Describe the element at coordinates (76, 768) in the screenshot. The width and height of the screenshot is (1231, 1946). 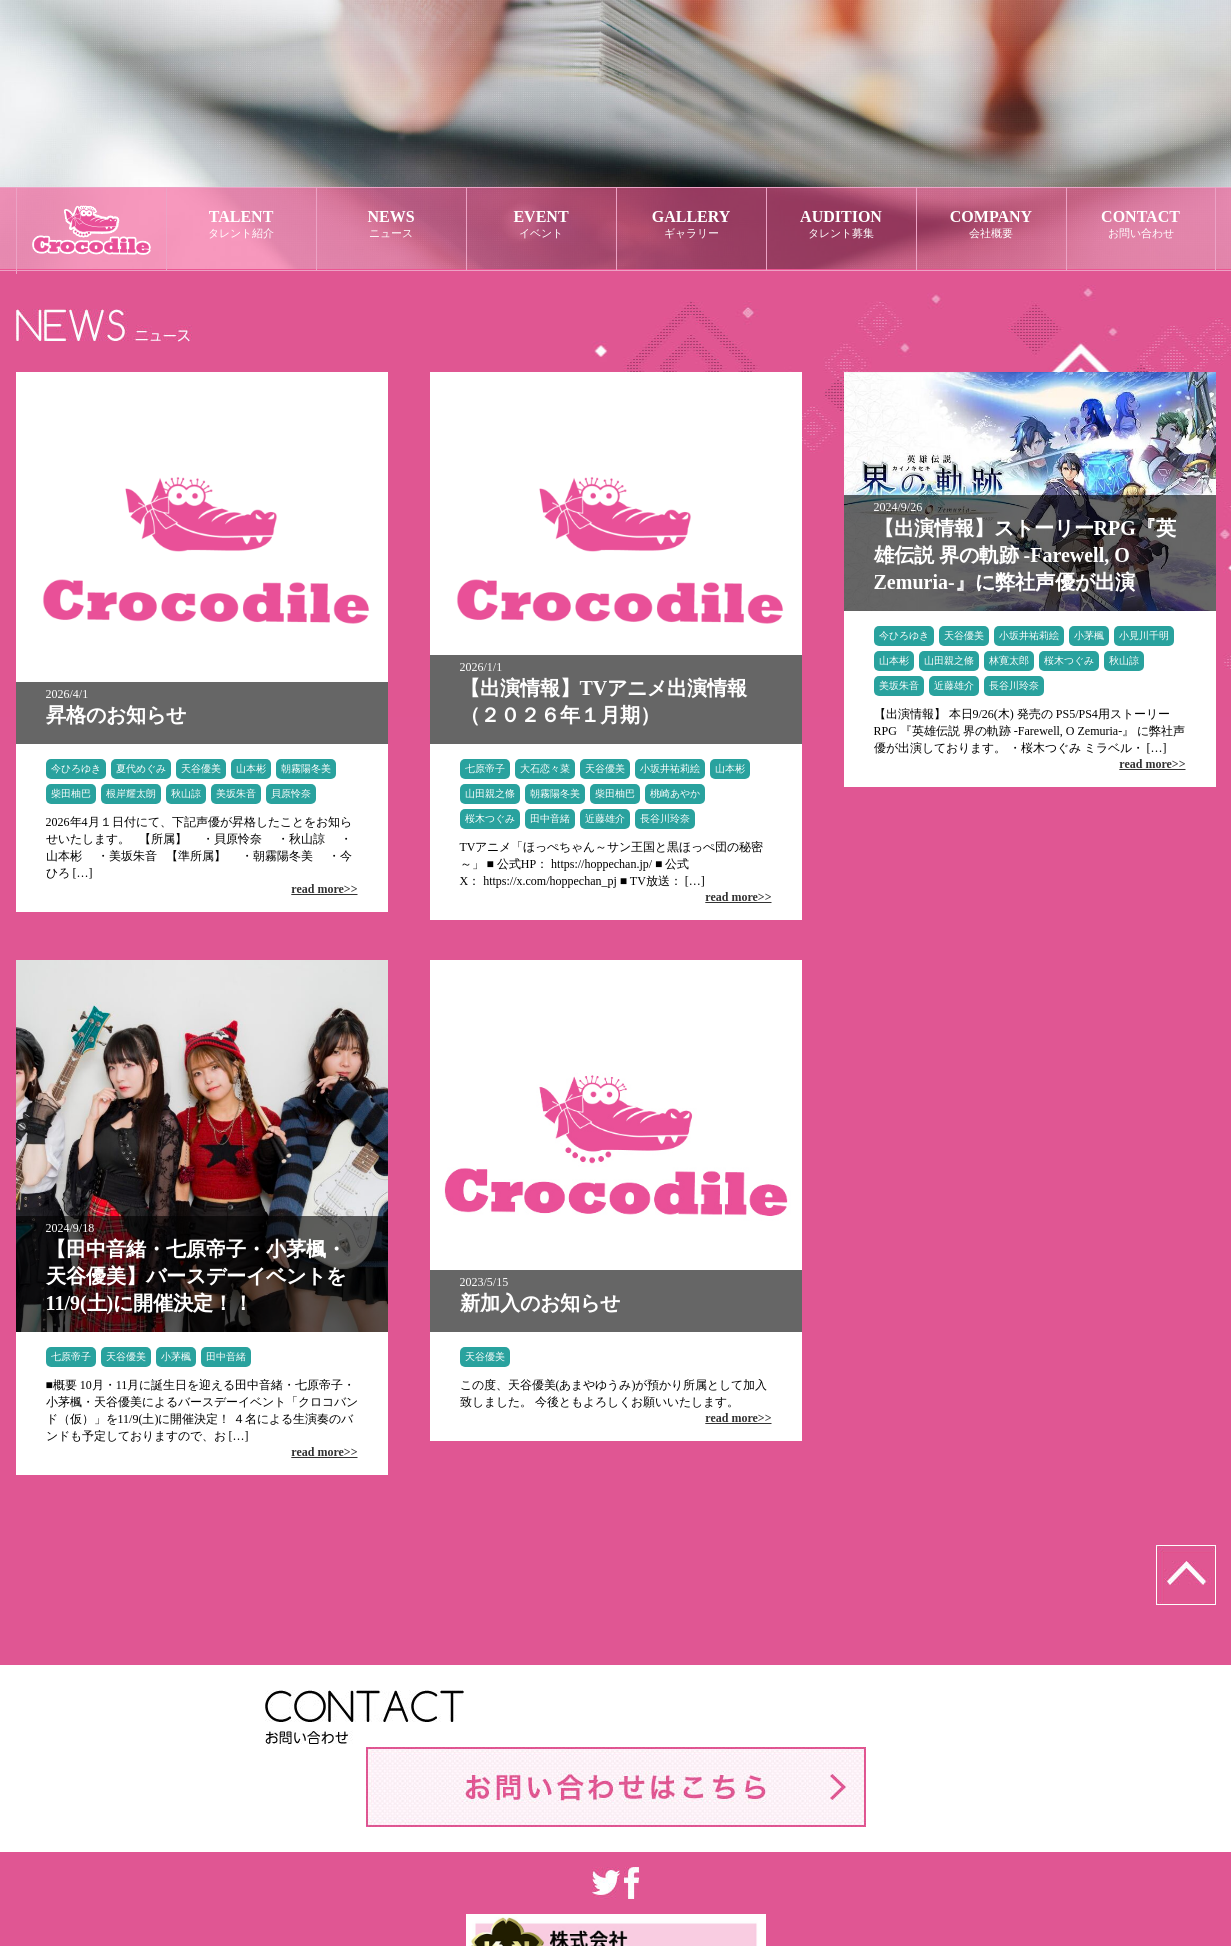
I see `今ひろゆき` at that location.